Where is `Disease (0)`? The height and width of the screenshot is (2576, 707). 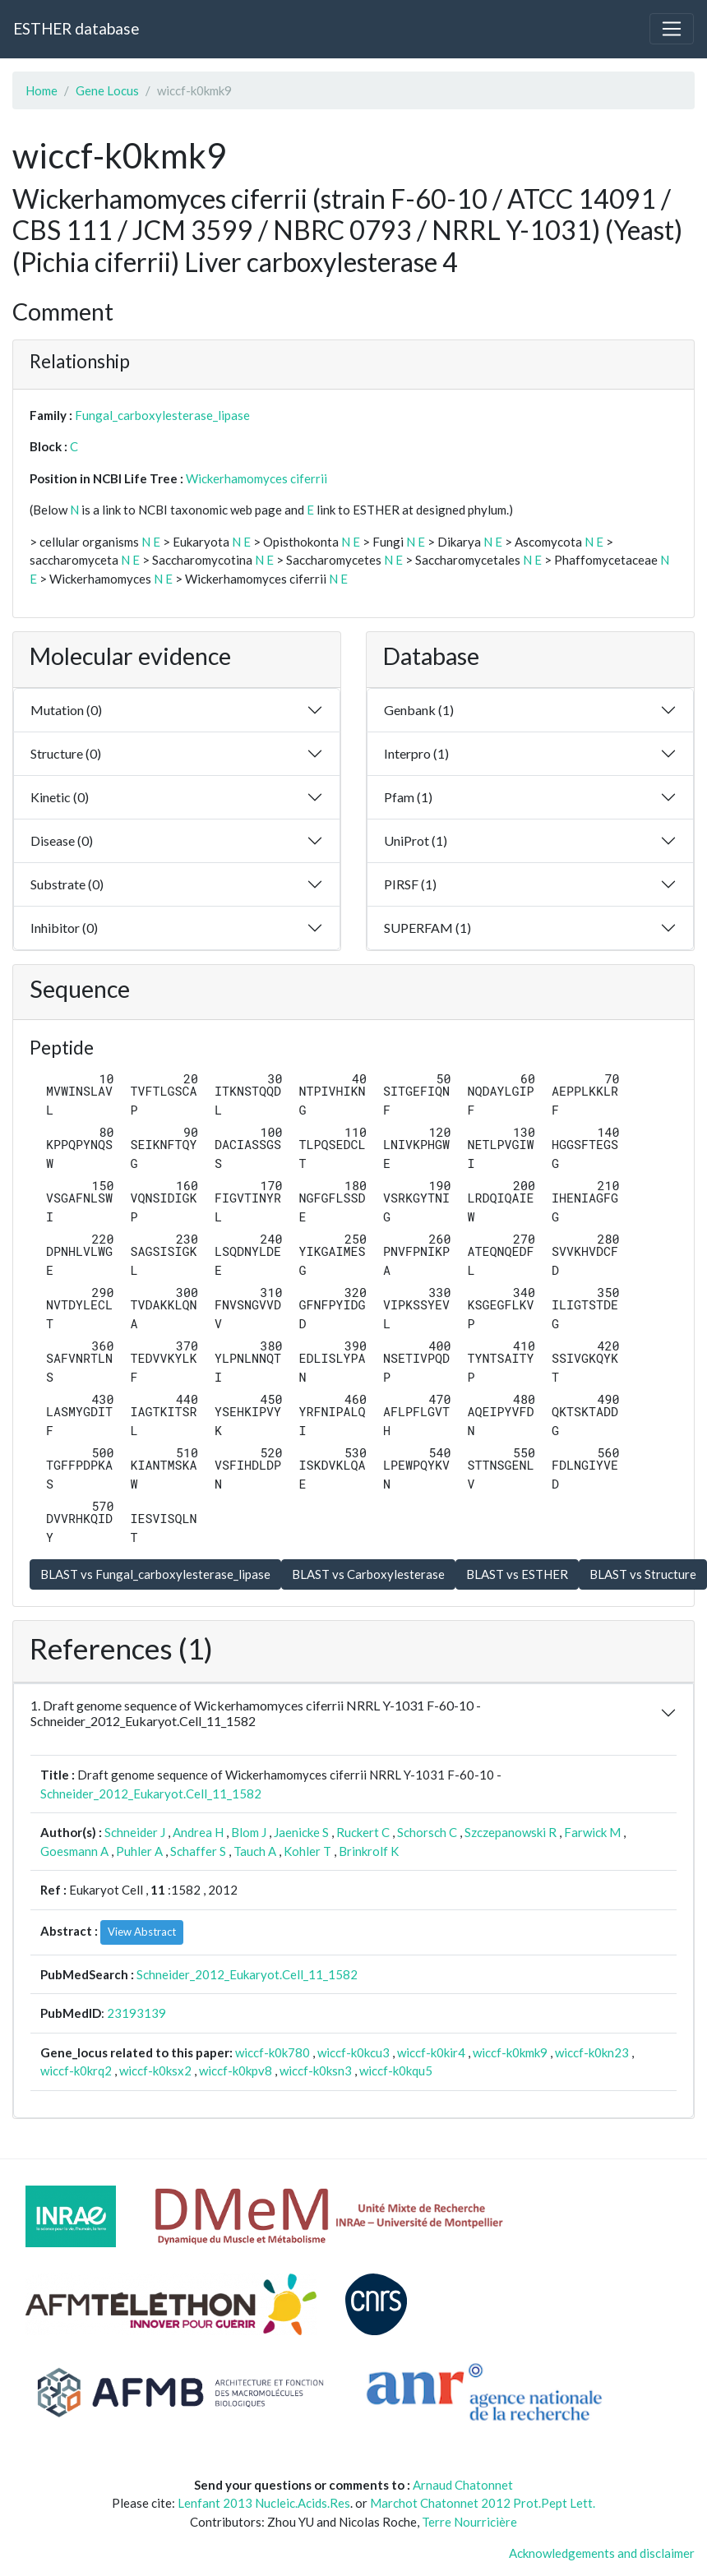
Disease (0) is located at coordinates (61, 840).